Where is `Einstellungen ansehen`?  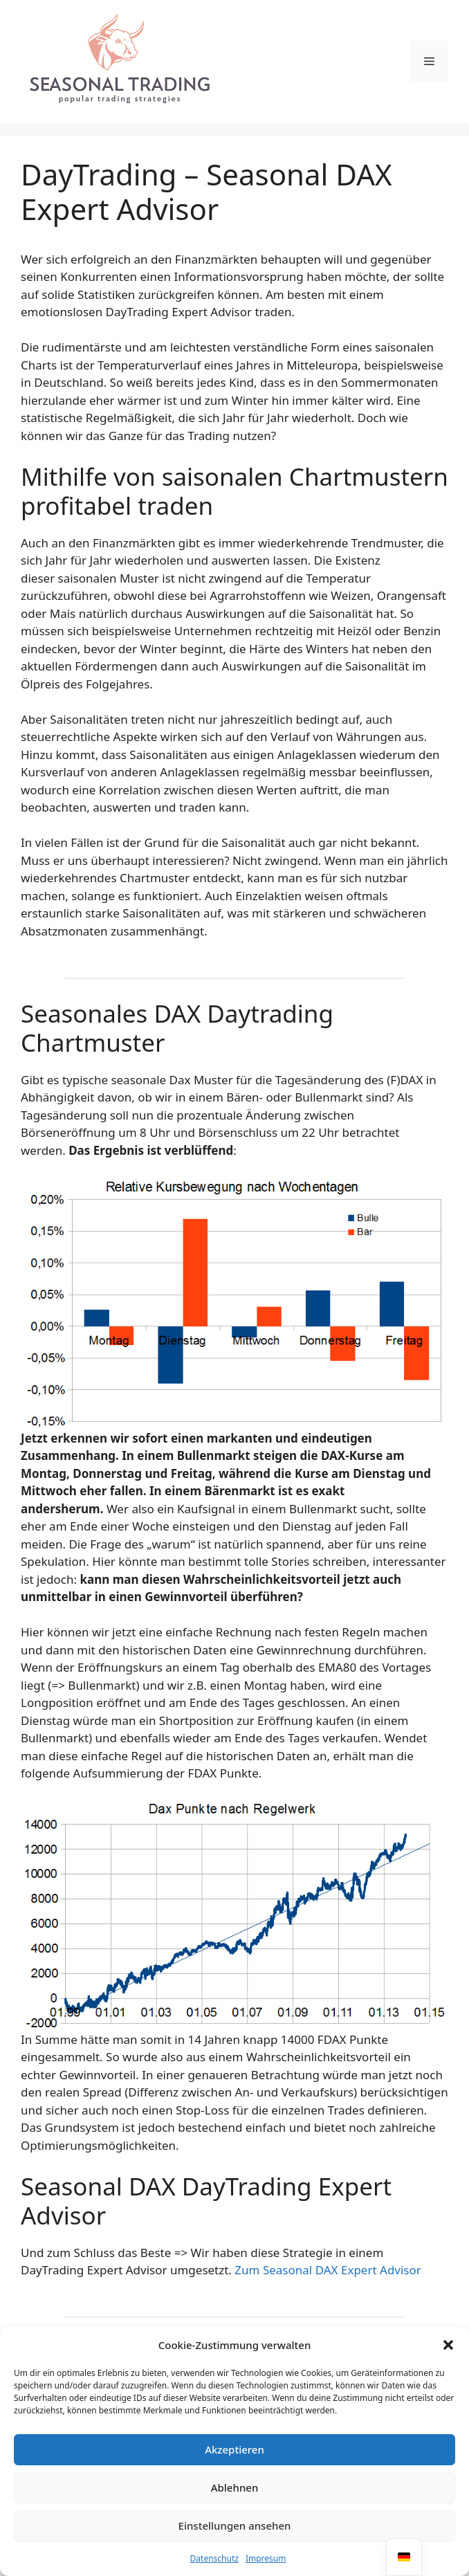
Einstellungen ansehen is located at coordinates (234, 2525).